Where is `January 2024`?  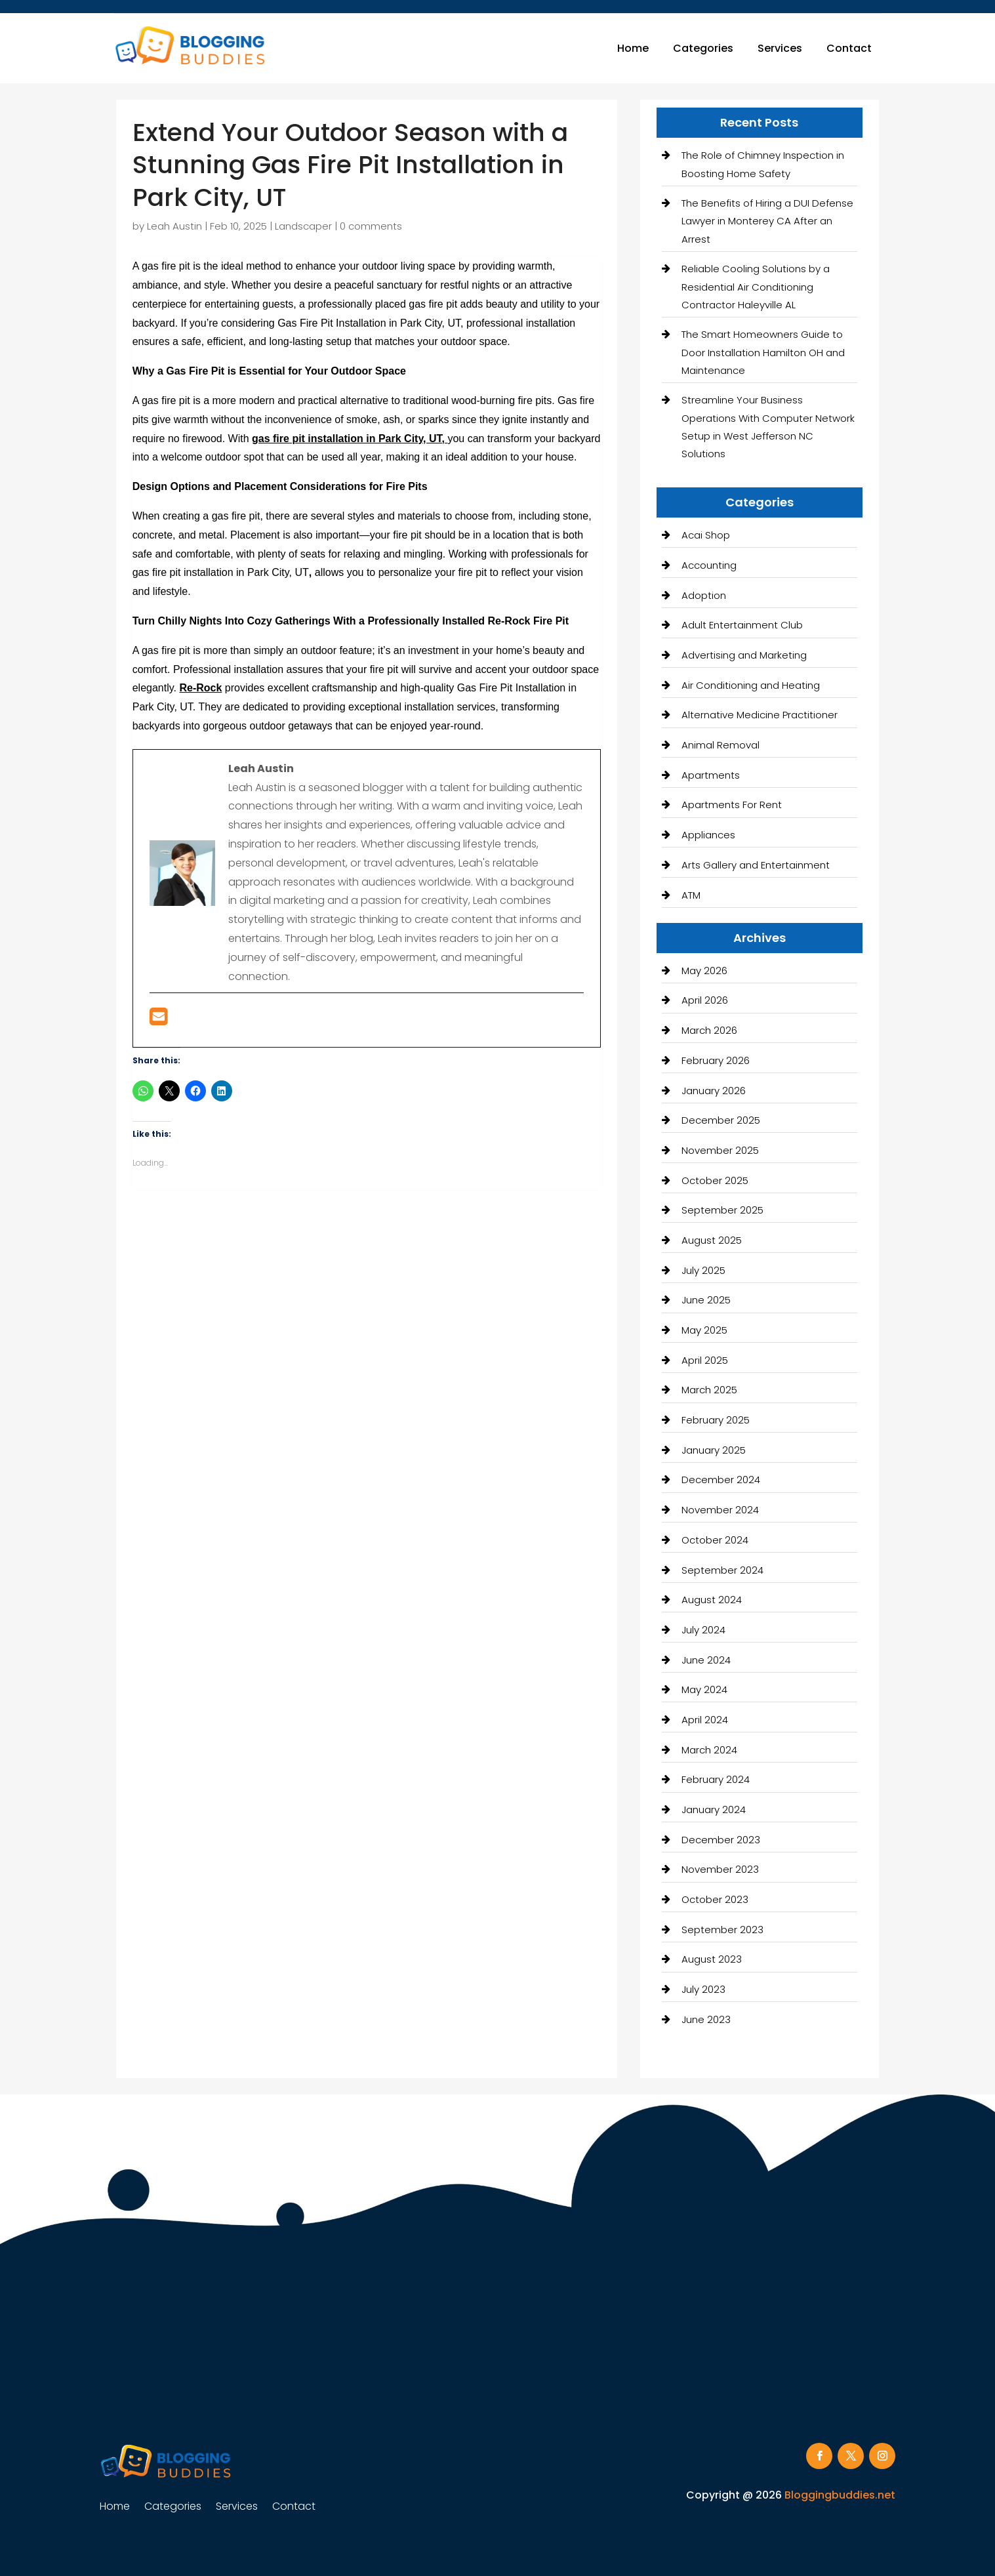
January 2024 is located at coordinates (713, 1809).